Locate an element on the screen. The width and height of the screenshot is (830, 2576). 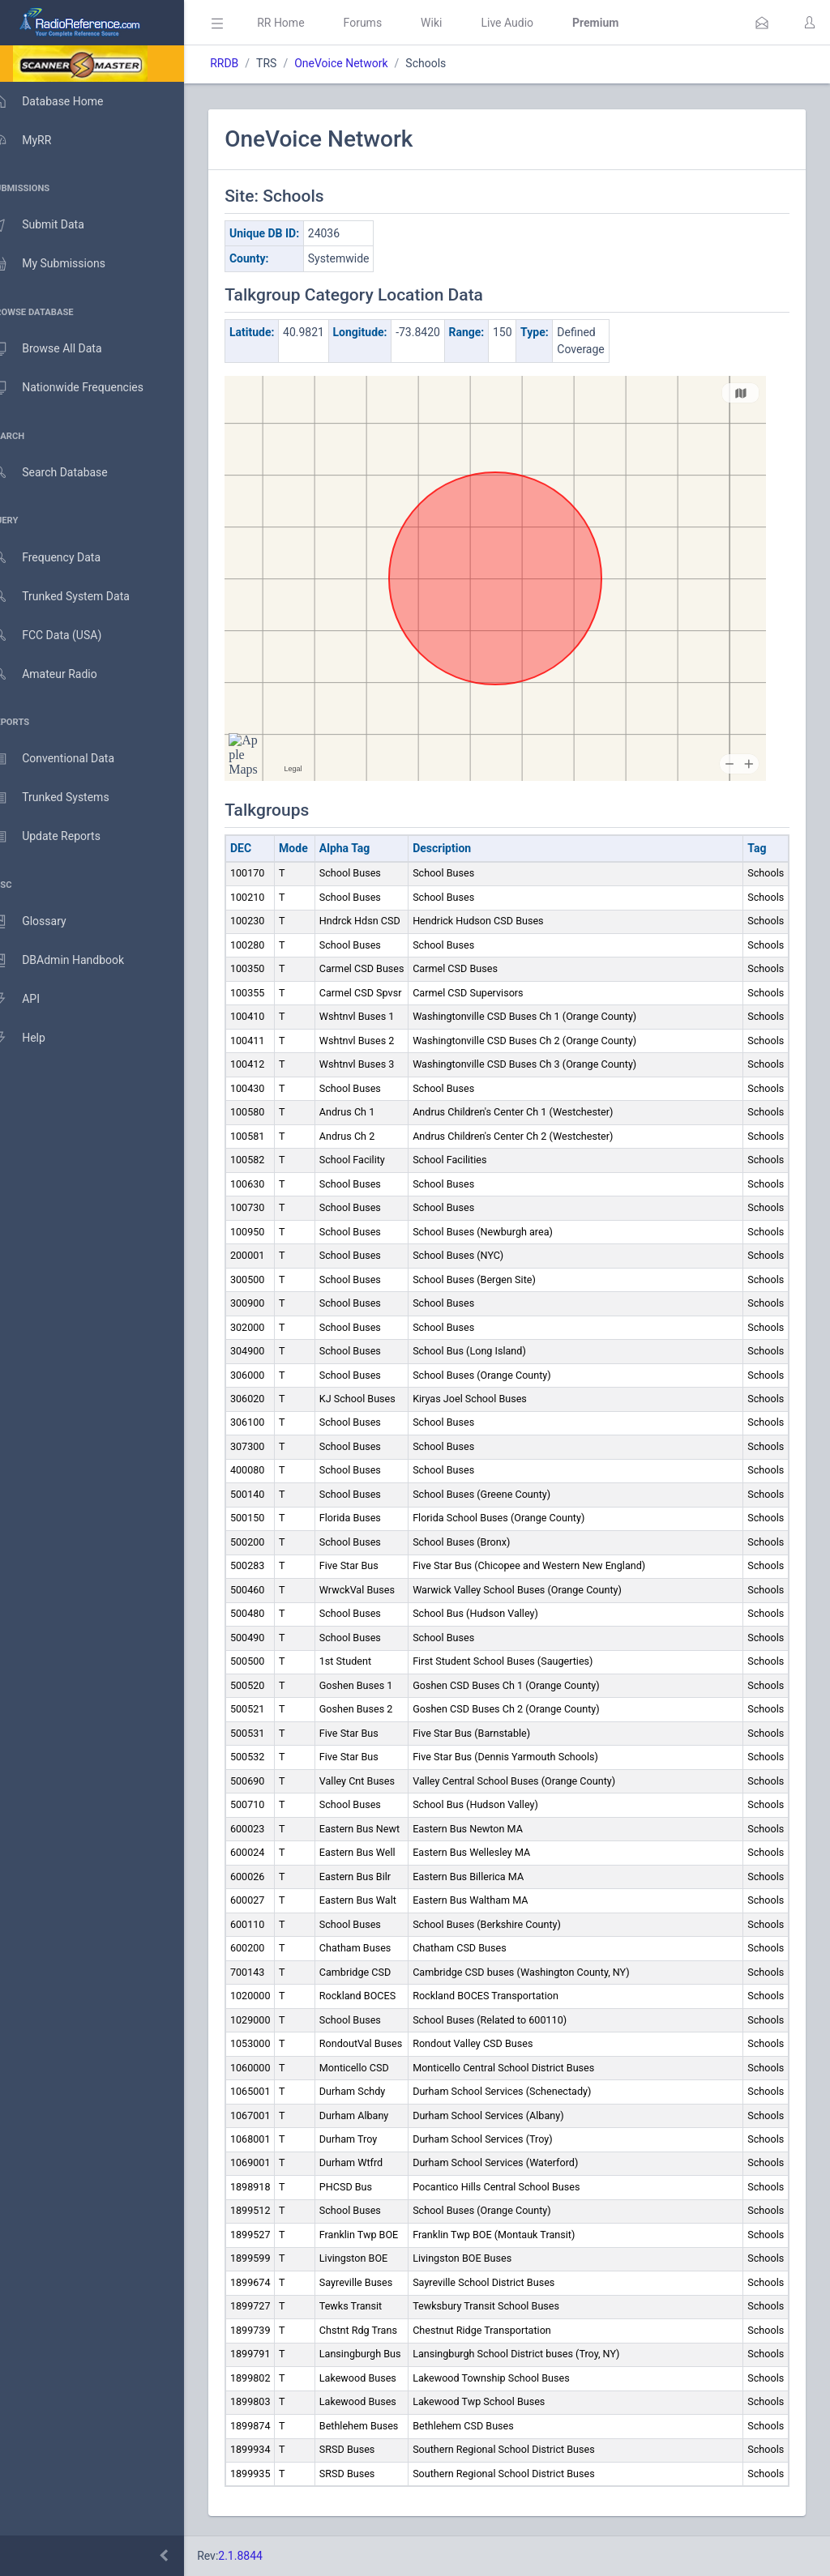
Forums is located at coordinates (385, 22).